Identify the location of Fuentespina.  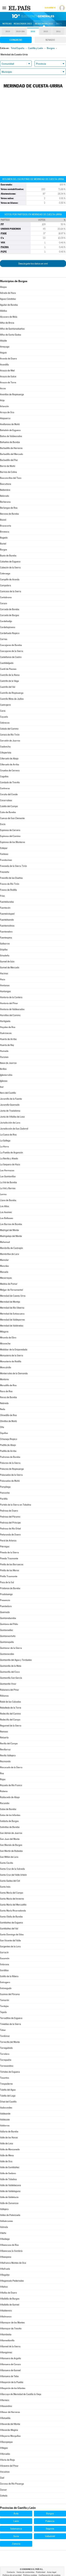
(6, 937).